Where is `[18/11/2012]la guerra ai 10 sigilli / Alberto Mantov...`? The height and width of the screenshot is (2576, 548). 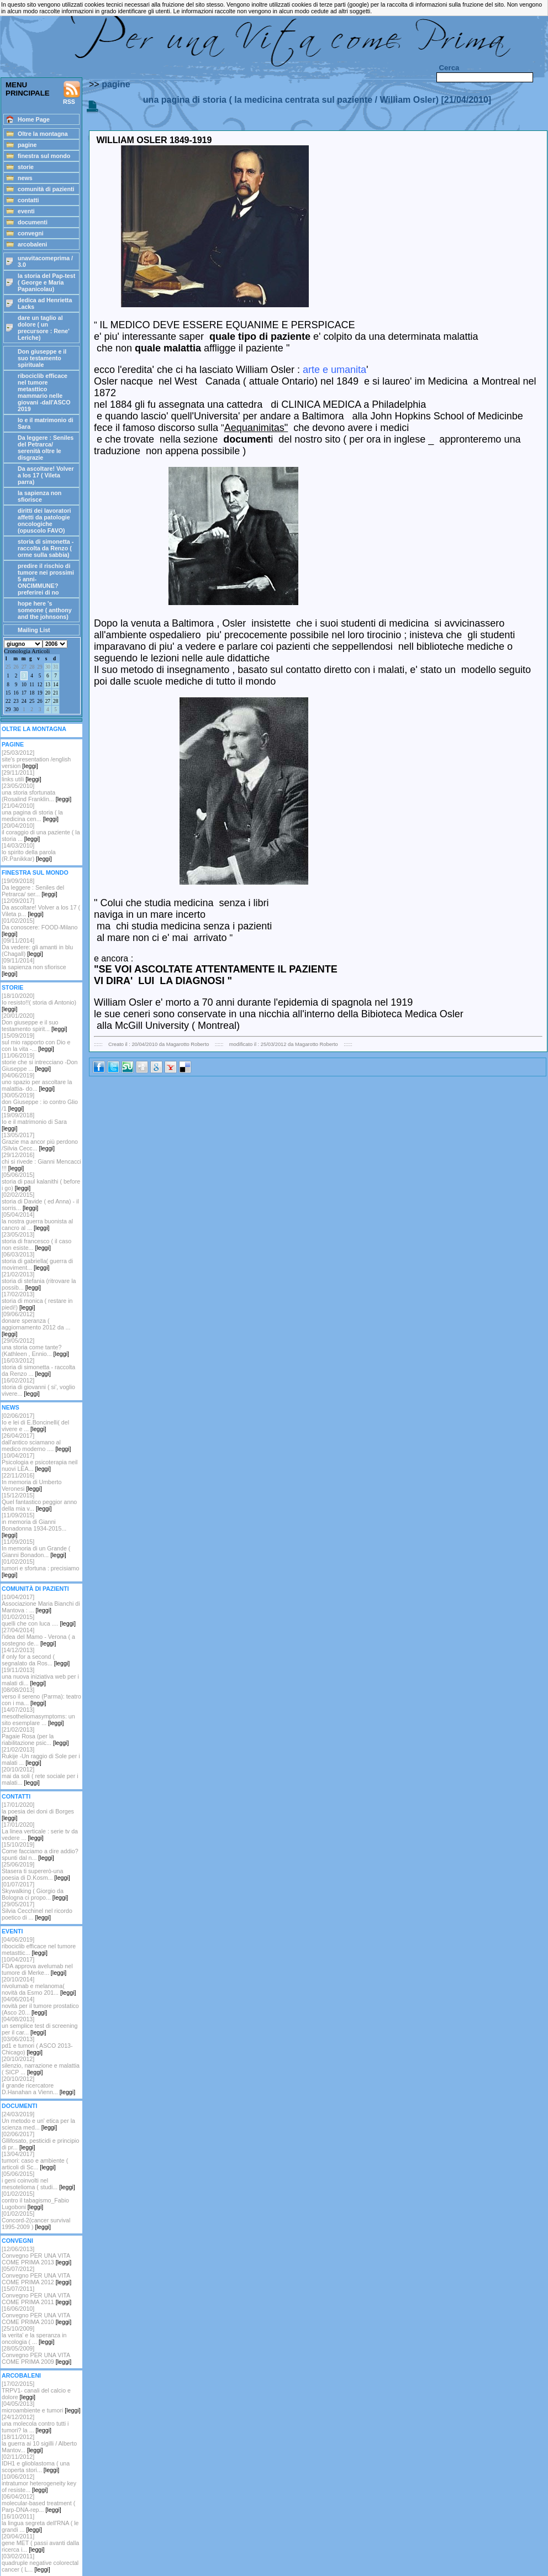 [18/11/2012]la guerra ai 10 sigilli / Alberto Mantov... is located at coordinates (39, 2443).